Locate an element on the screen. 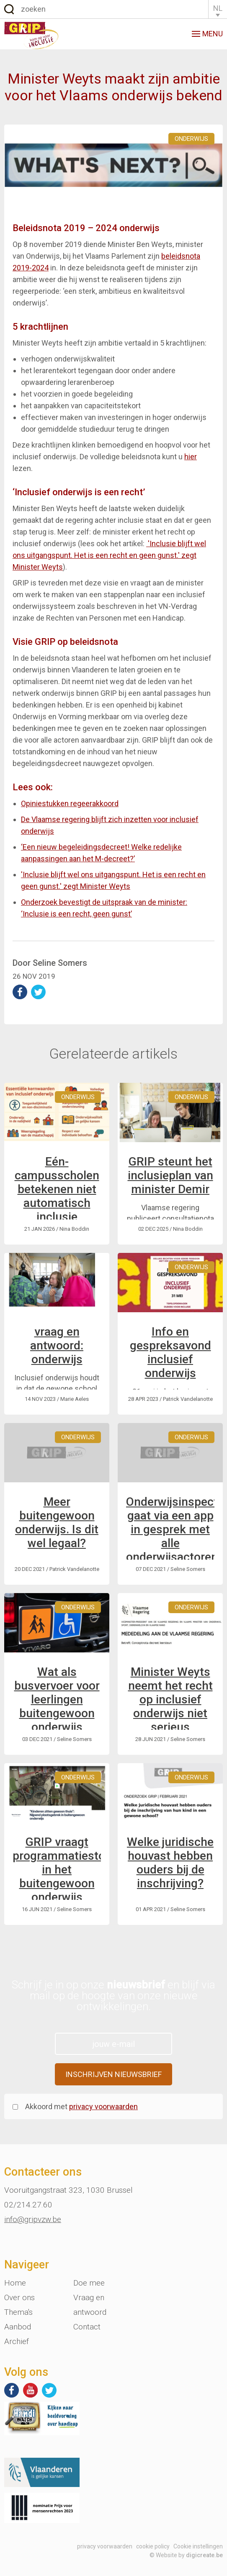 This screenshot has width=227, height=2576. © Website by is located at coordinates (186, 2555).